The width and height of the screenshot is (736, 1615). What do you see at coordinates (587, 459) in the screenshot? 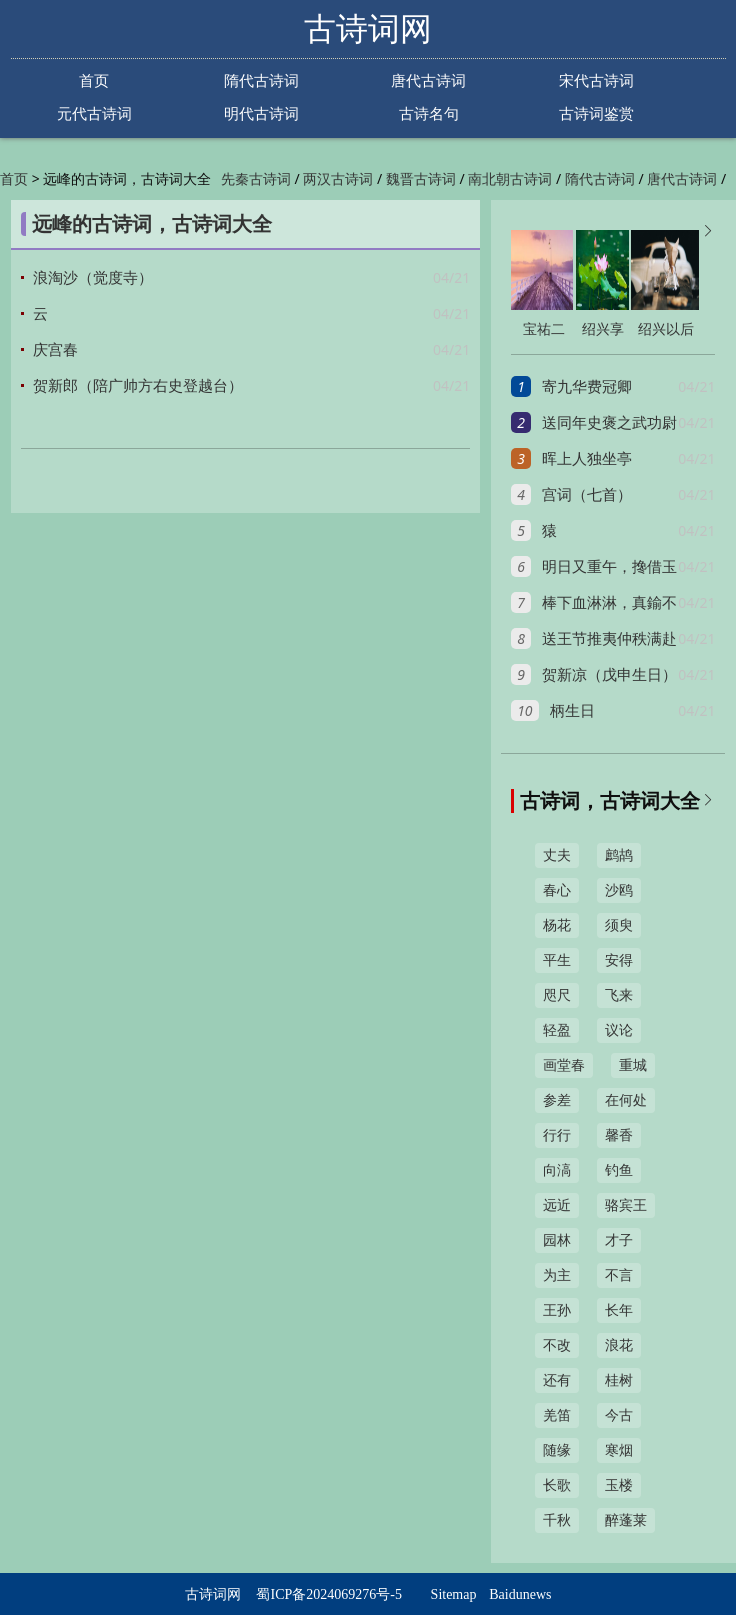
I see `晖上人独坐亭` at bounding box center [587, 459].